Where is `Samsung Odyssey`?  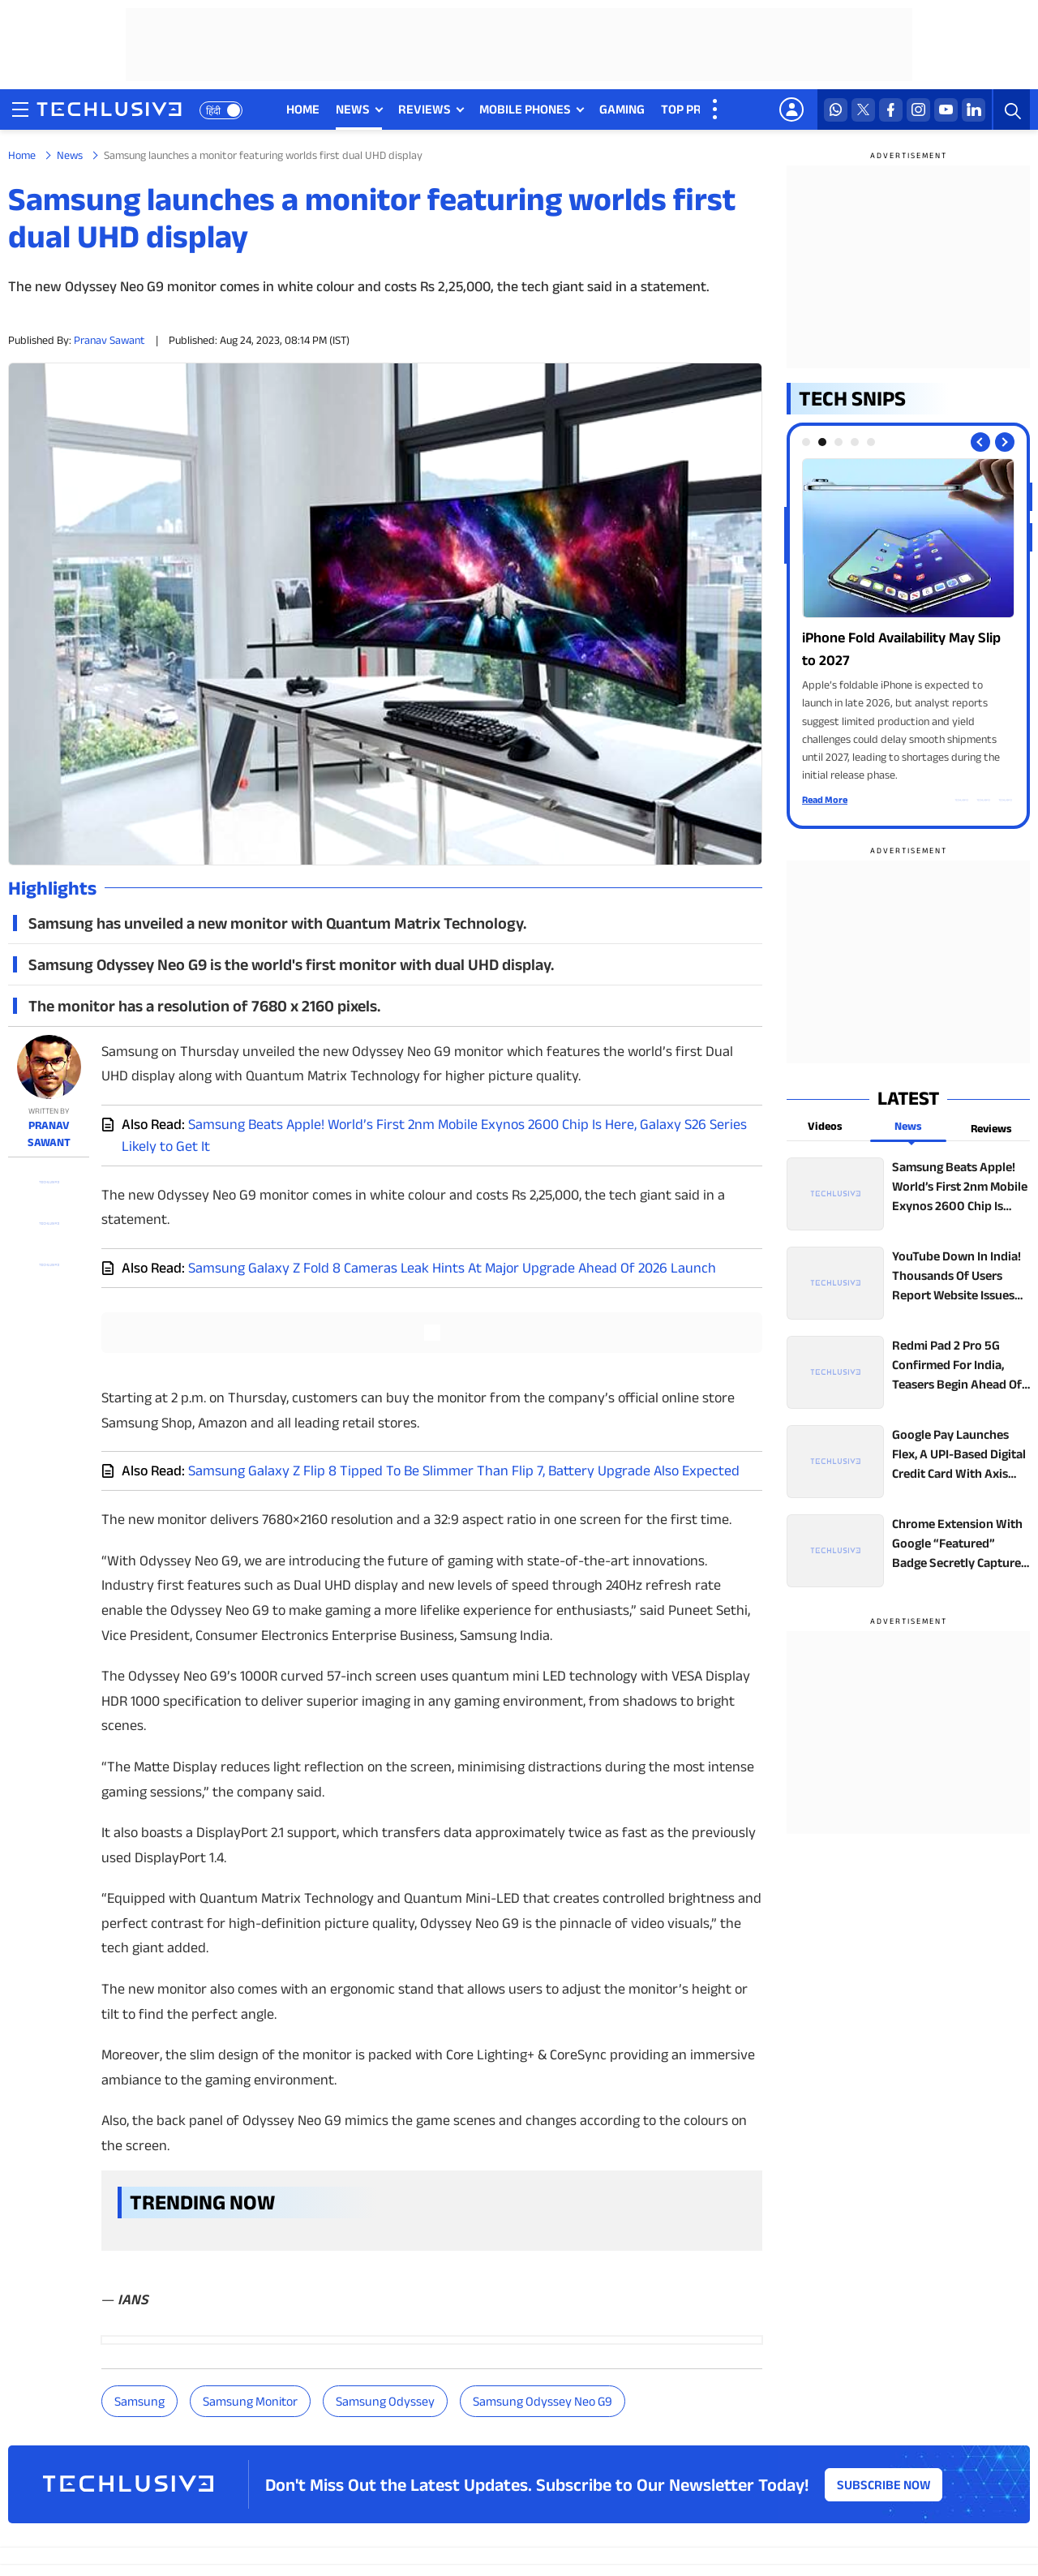
Samsung Odyssey is located at coordinates (385, 2401).